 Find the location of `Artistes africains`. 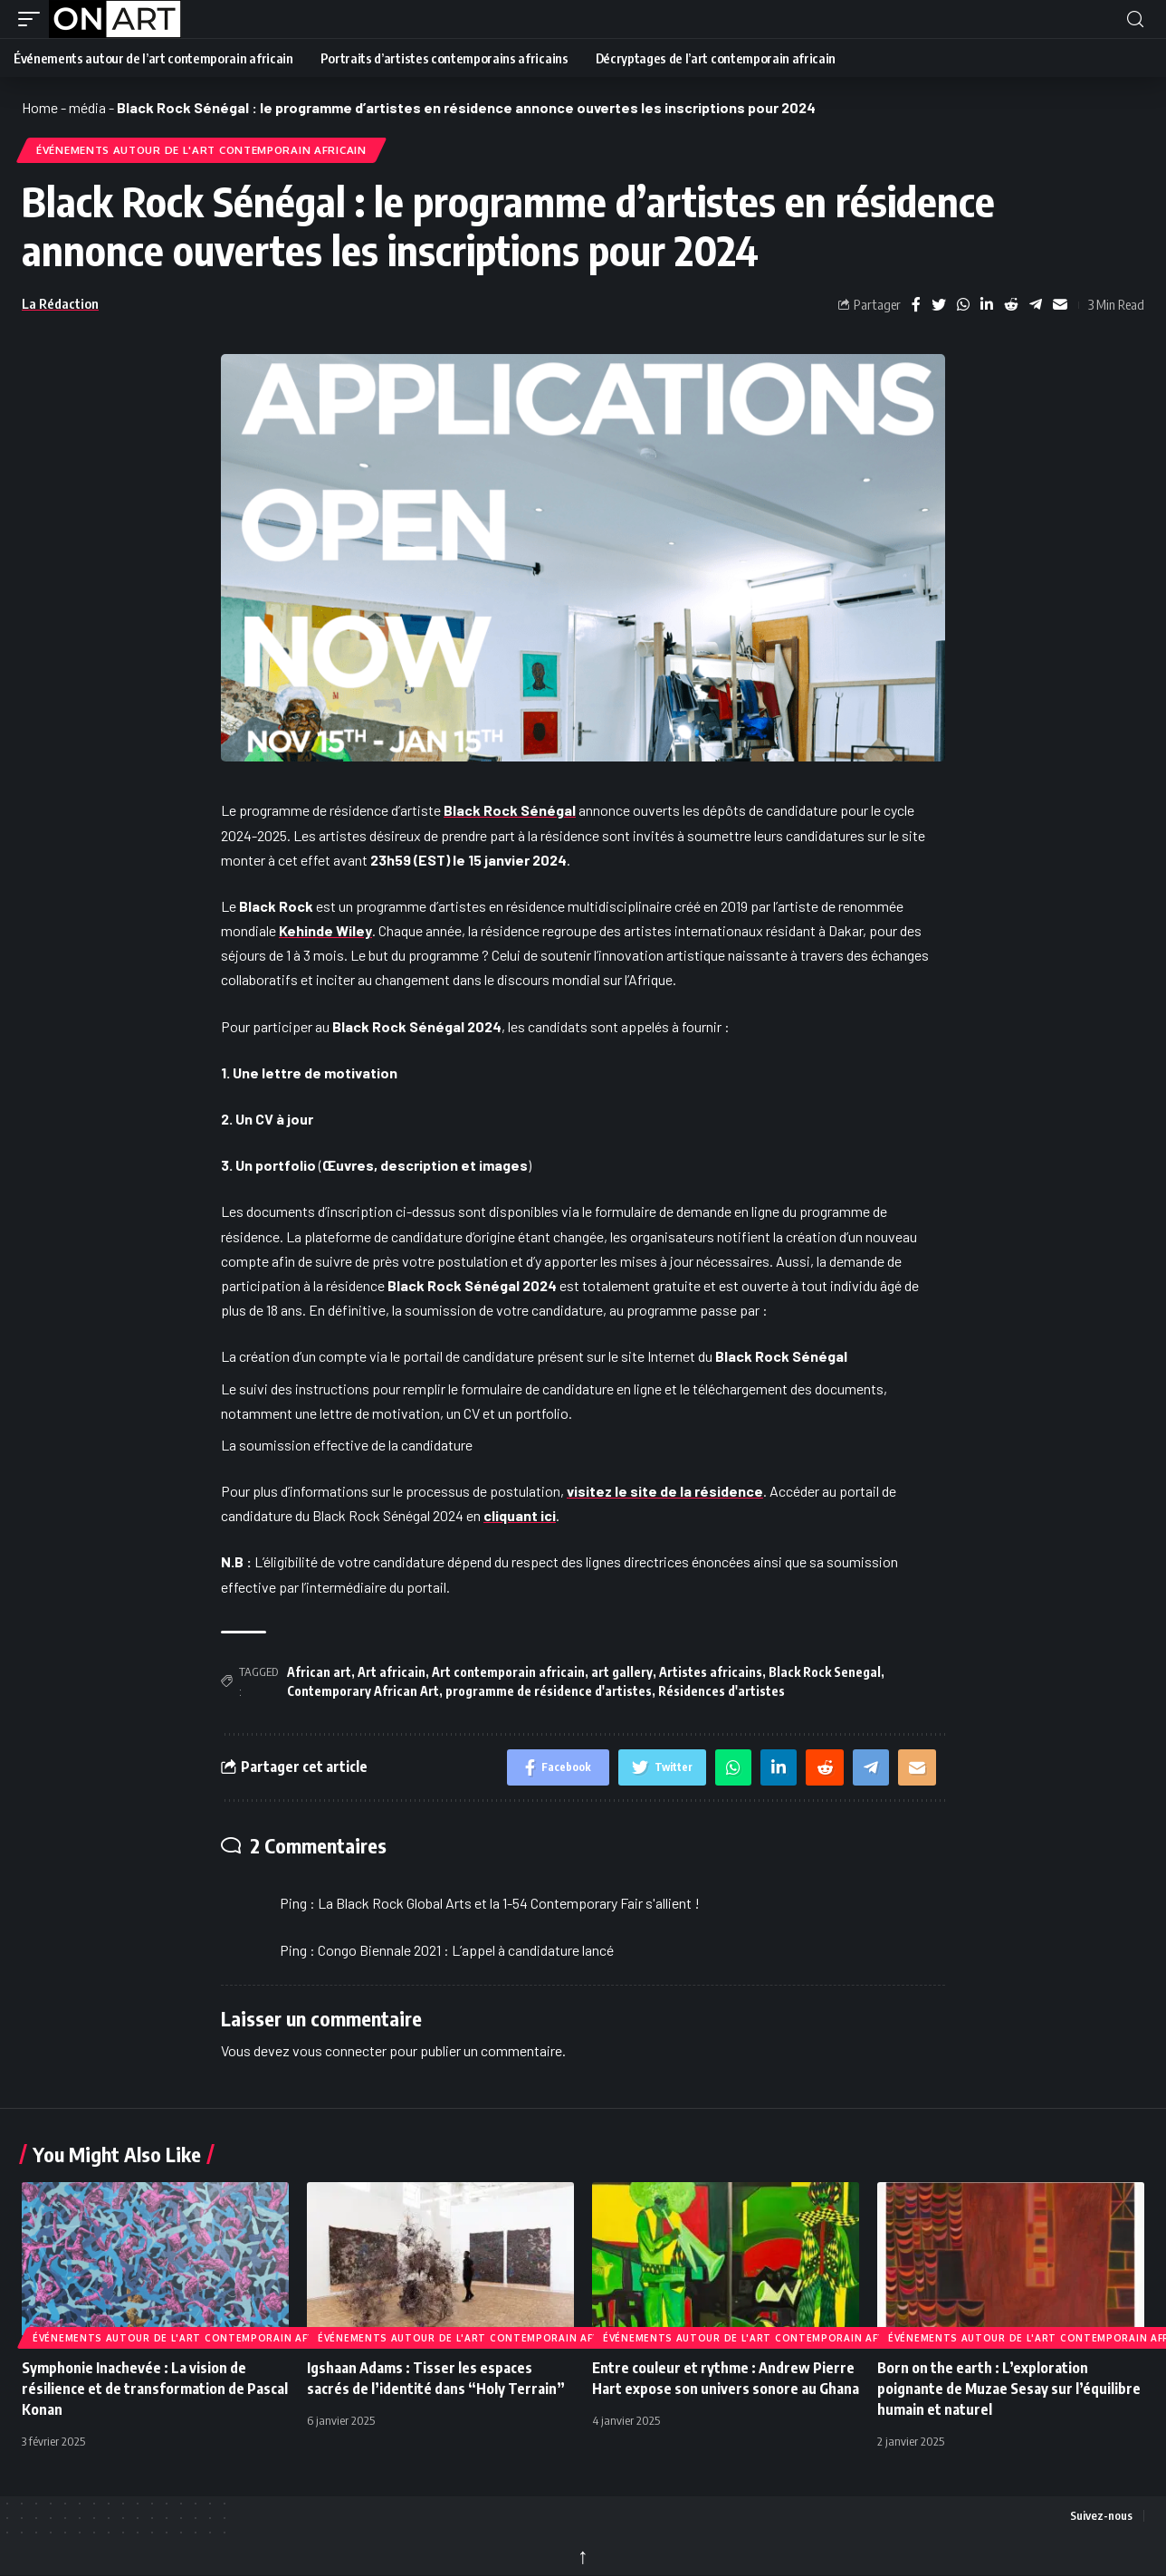

Artistes africains is located at coordinates (710, 1672).